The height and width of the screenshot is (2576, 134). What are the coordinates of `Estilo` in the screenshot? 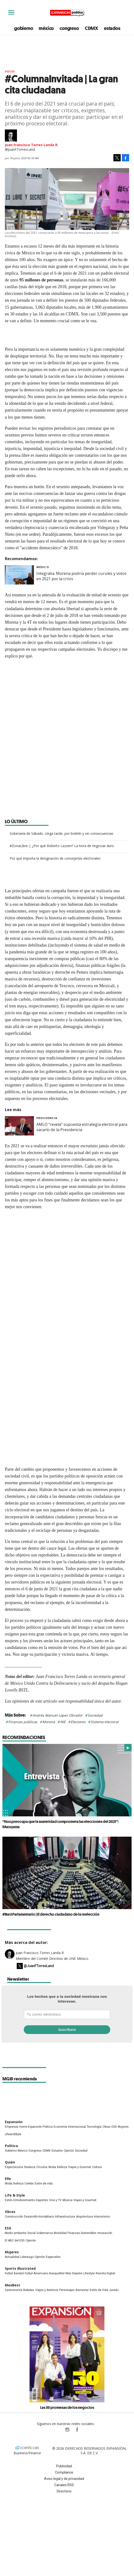 It's located at (8, 2200).